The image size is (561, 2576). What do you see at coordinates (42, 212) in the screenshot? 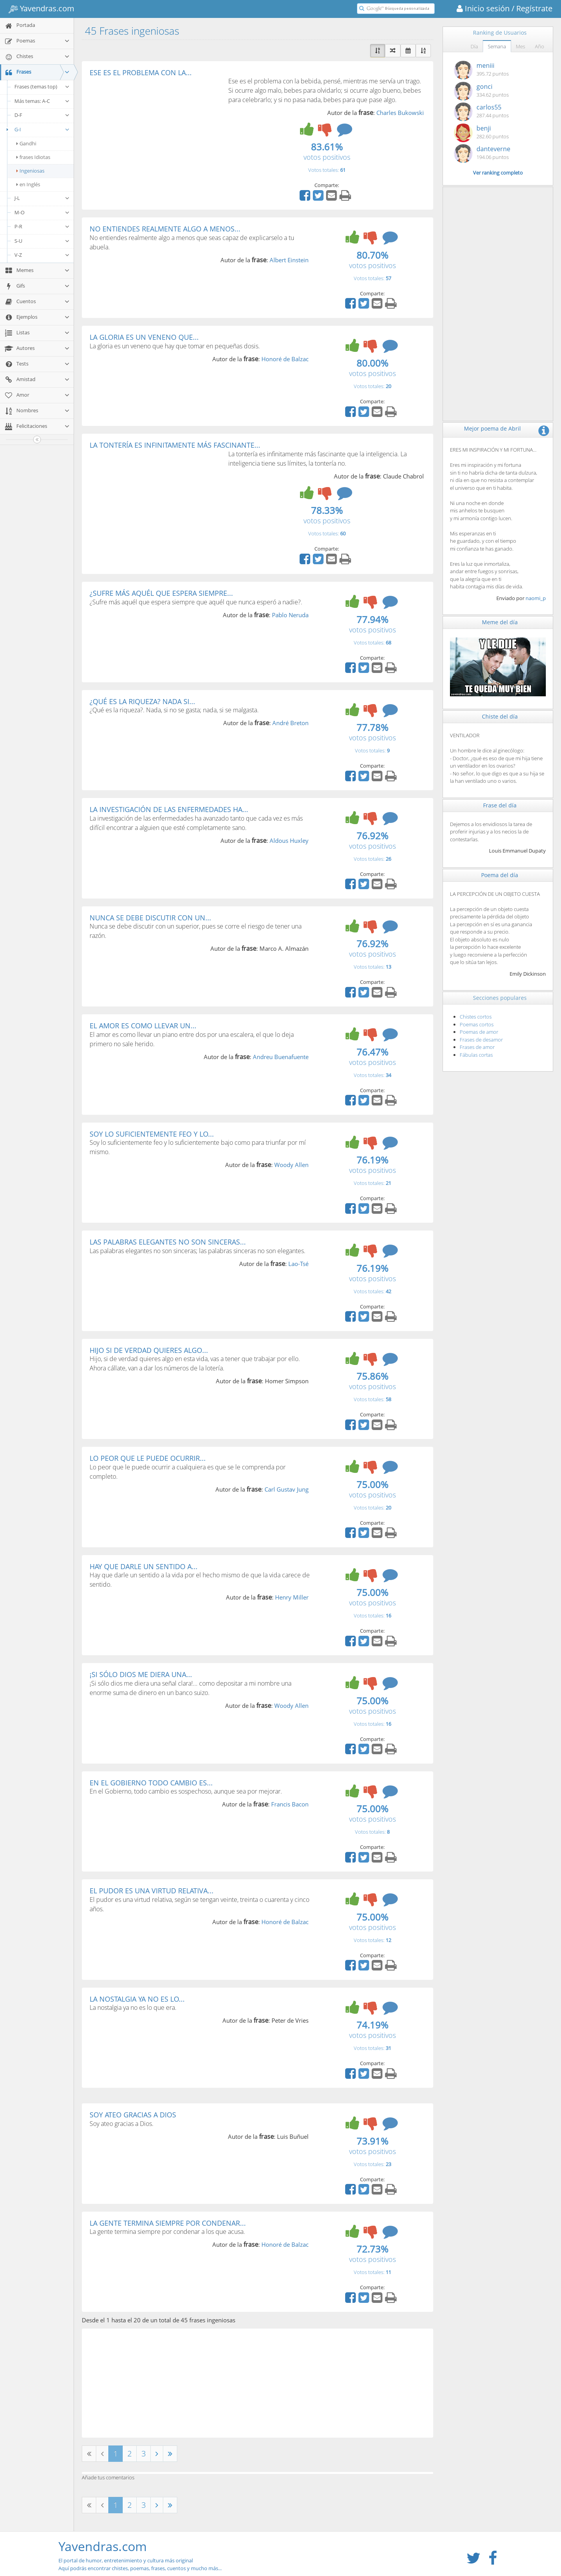
I see `M-O` at bounding box center [42, 212].